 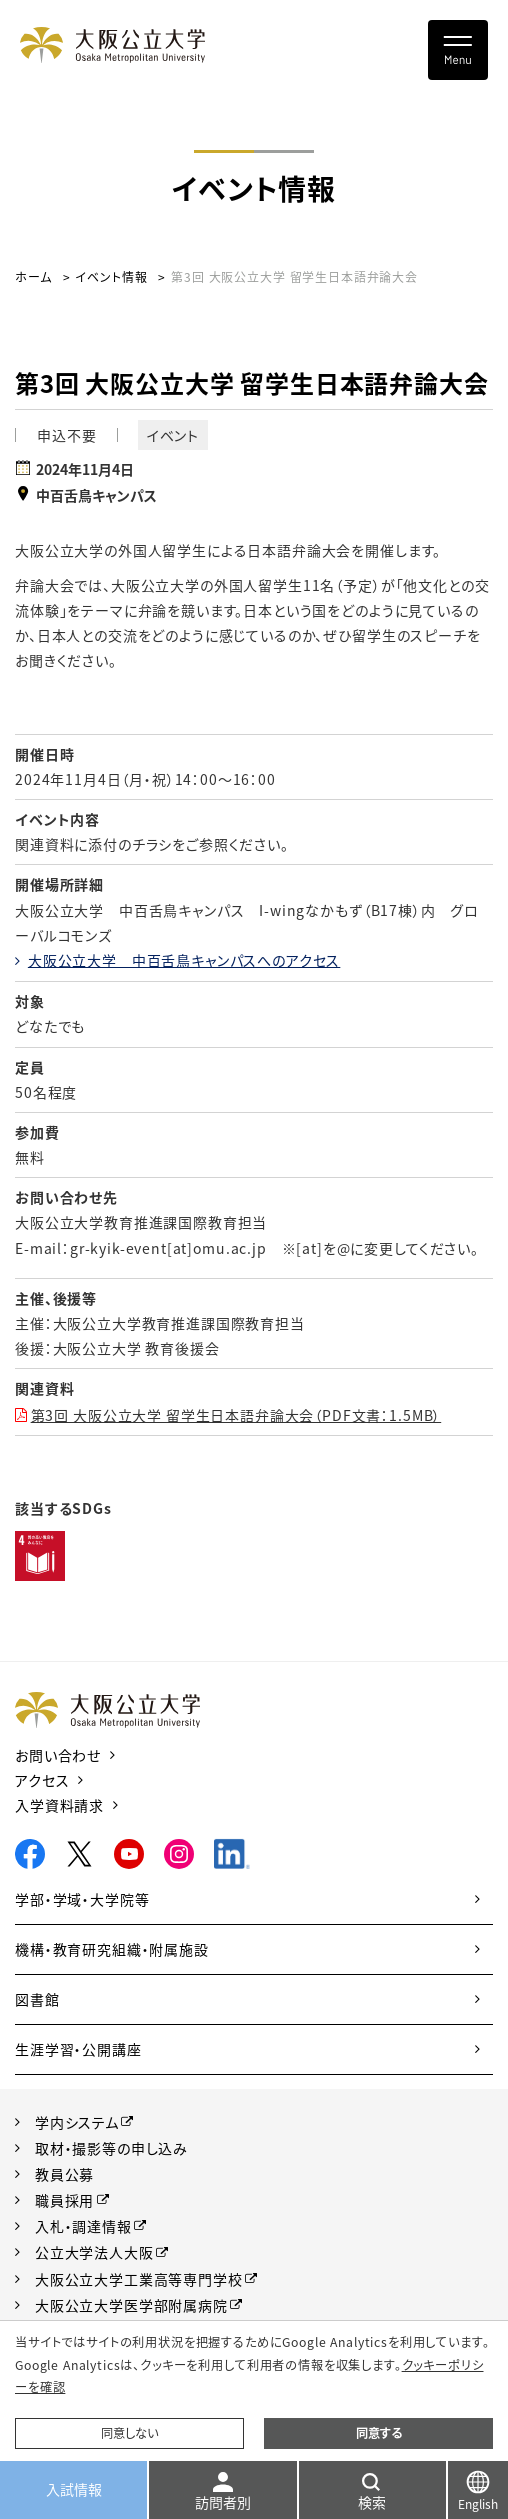 What do you see at coordinates (59, 1805) in the screenshot?
I see `入学資料請求` at bounding box center [59, 1805].